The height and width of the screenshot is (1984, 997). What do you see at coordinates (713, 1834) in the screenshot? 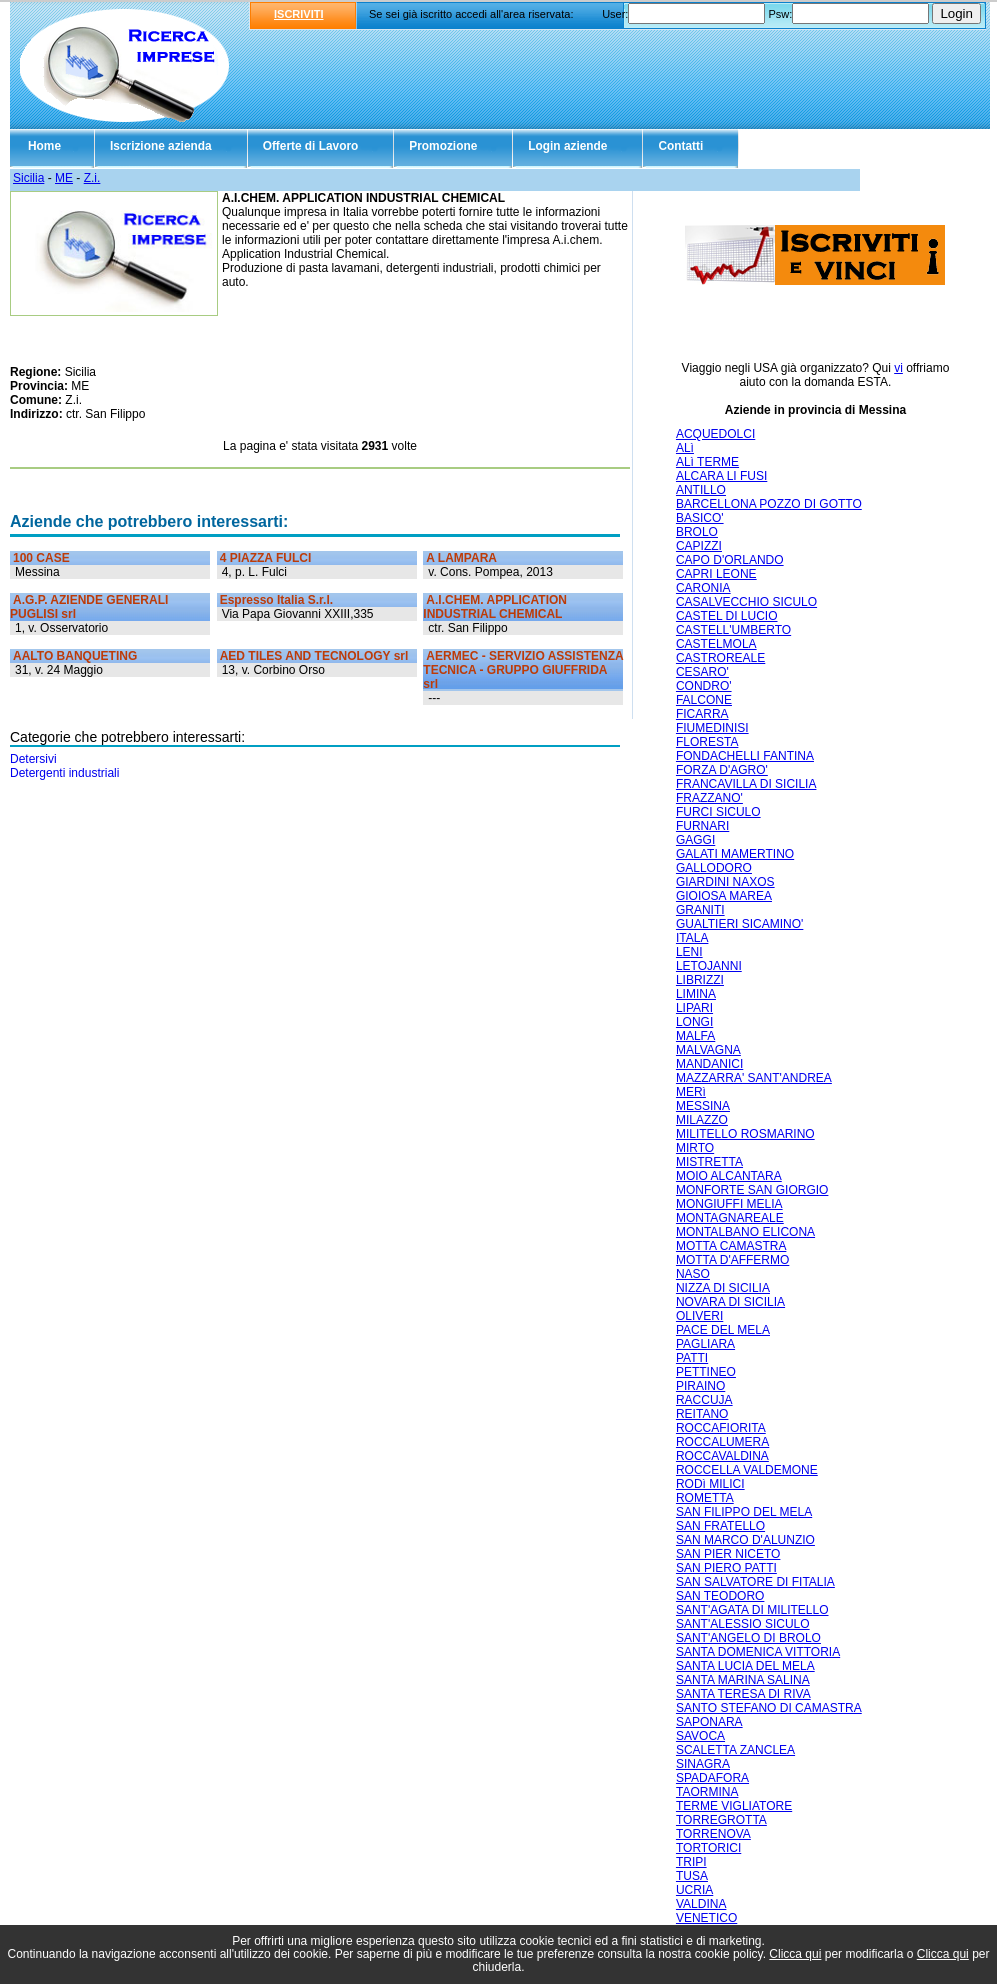
I see `TORRENOVA` at bounding box center [713, 1834].